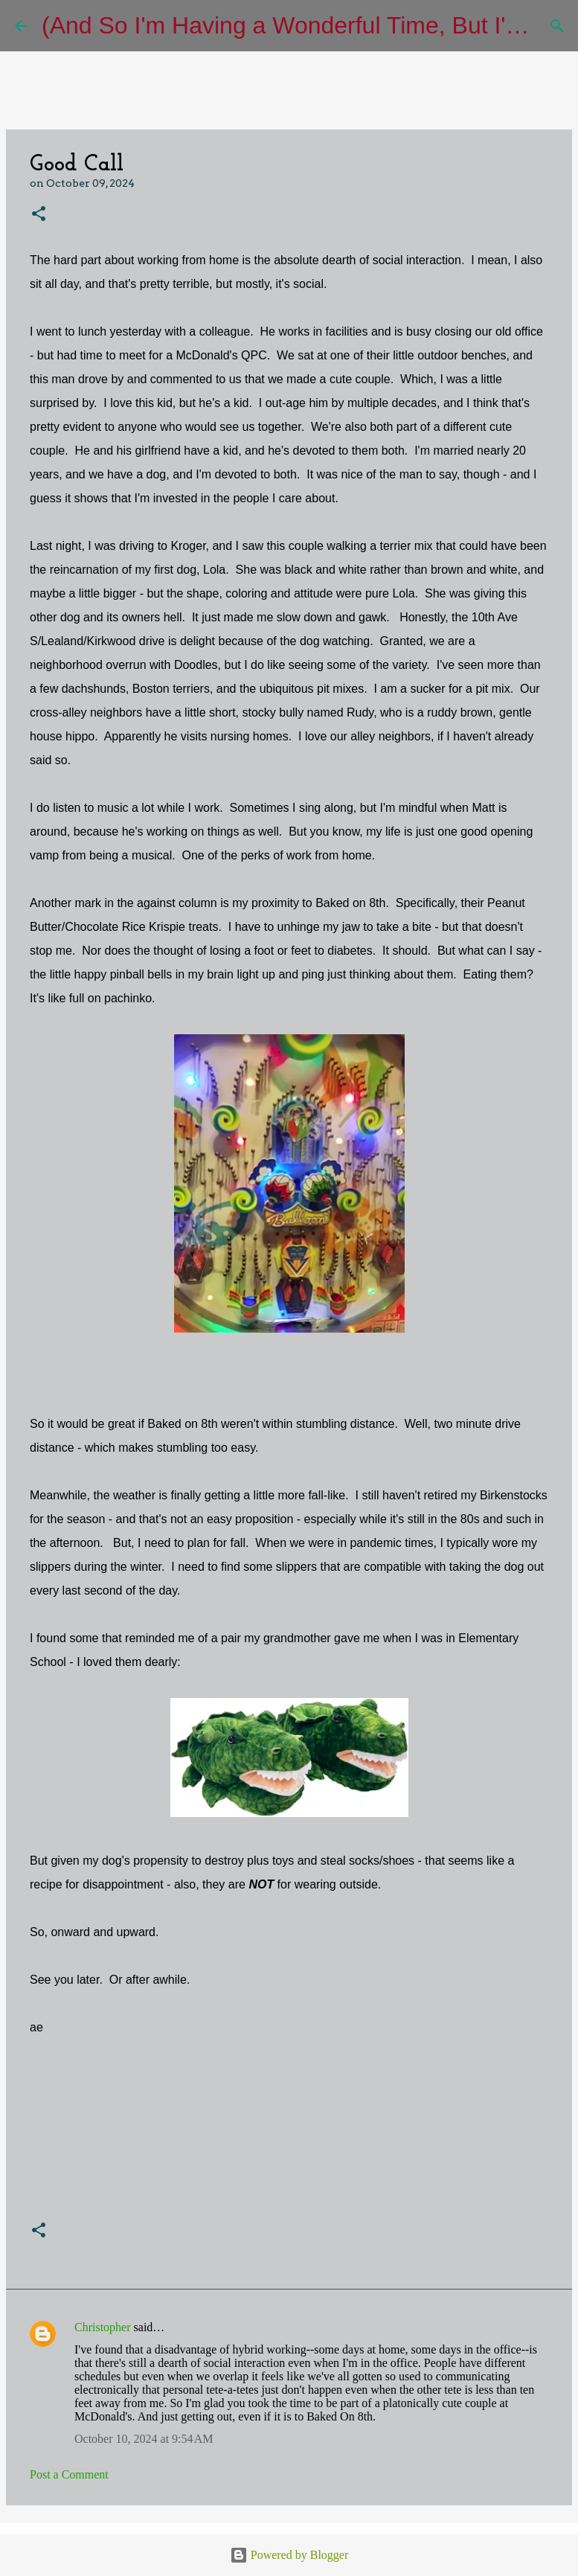  I want to click on October 10, 2024 at 9:54 AM, so click(143, 2438).